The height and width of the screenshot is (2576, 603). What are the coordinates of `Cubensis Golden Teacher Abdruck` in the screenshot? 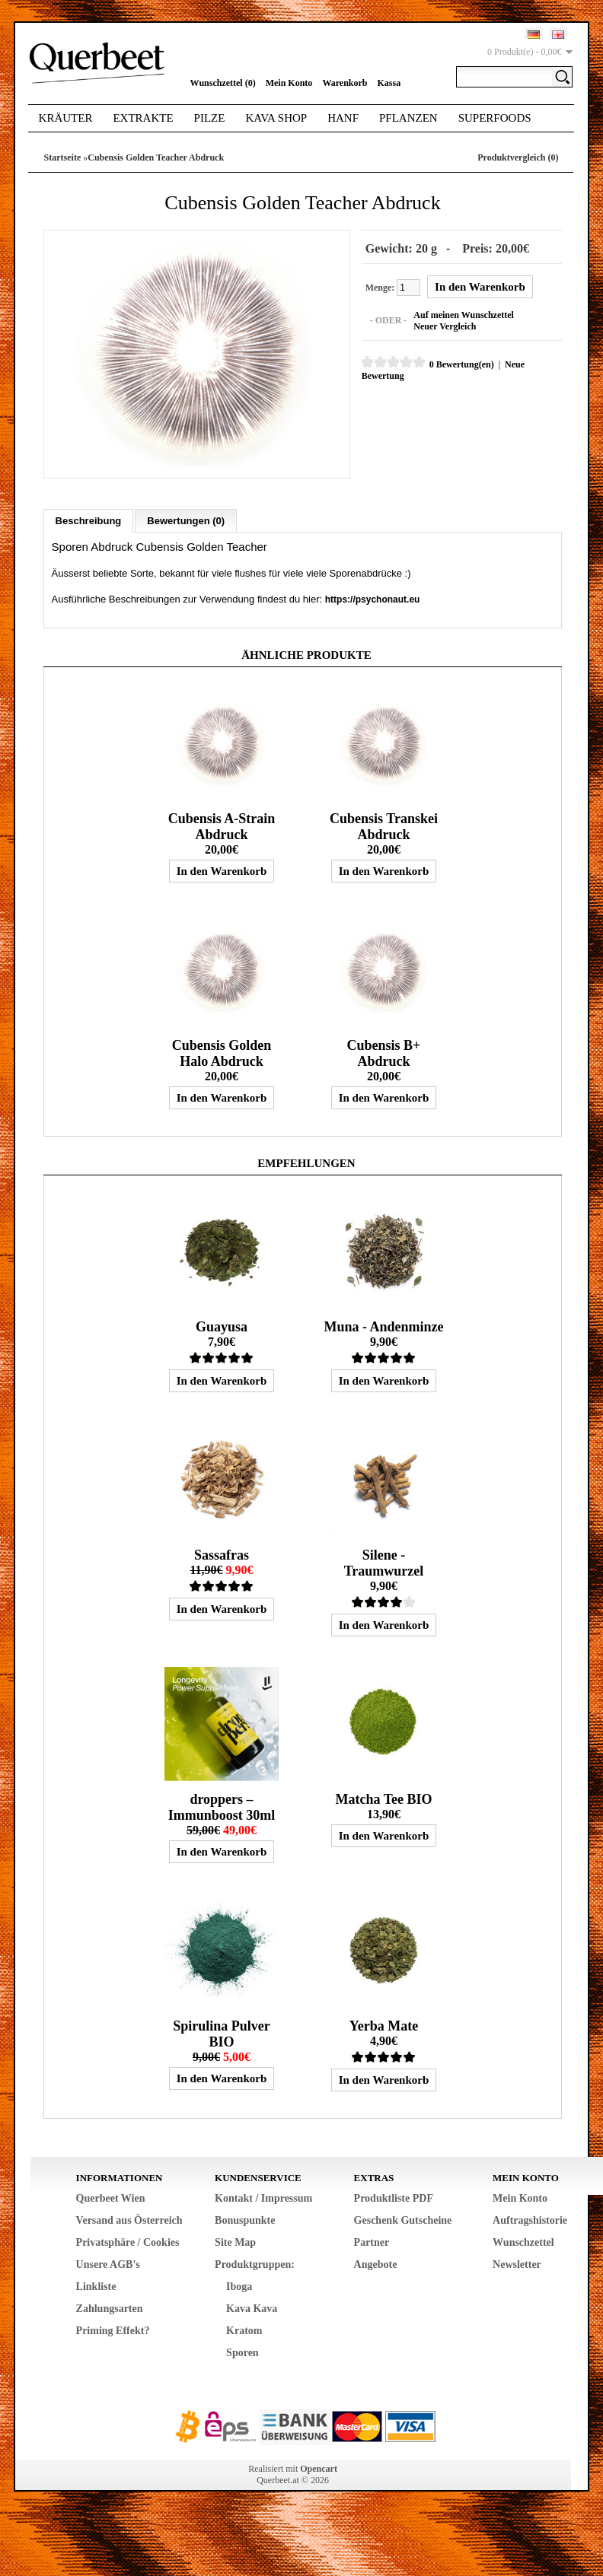 It's located at (156, 157).